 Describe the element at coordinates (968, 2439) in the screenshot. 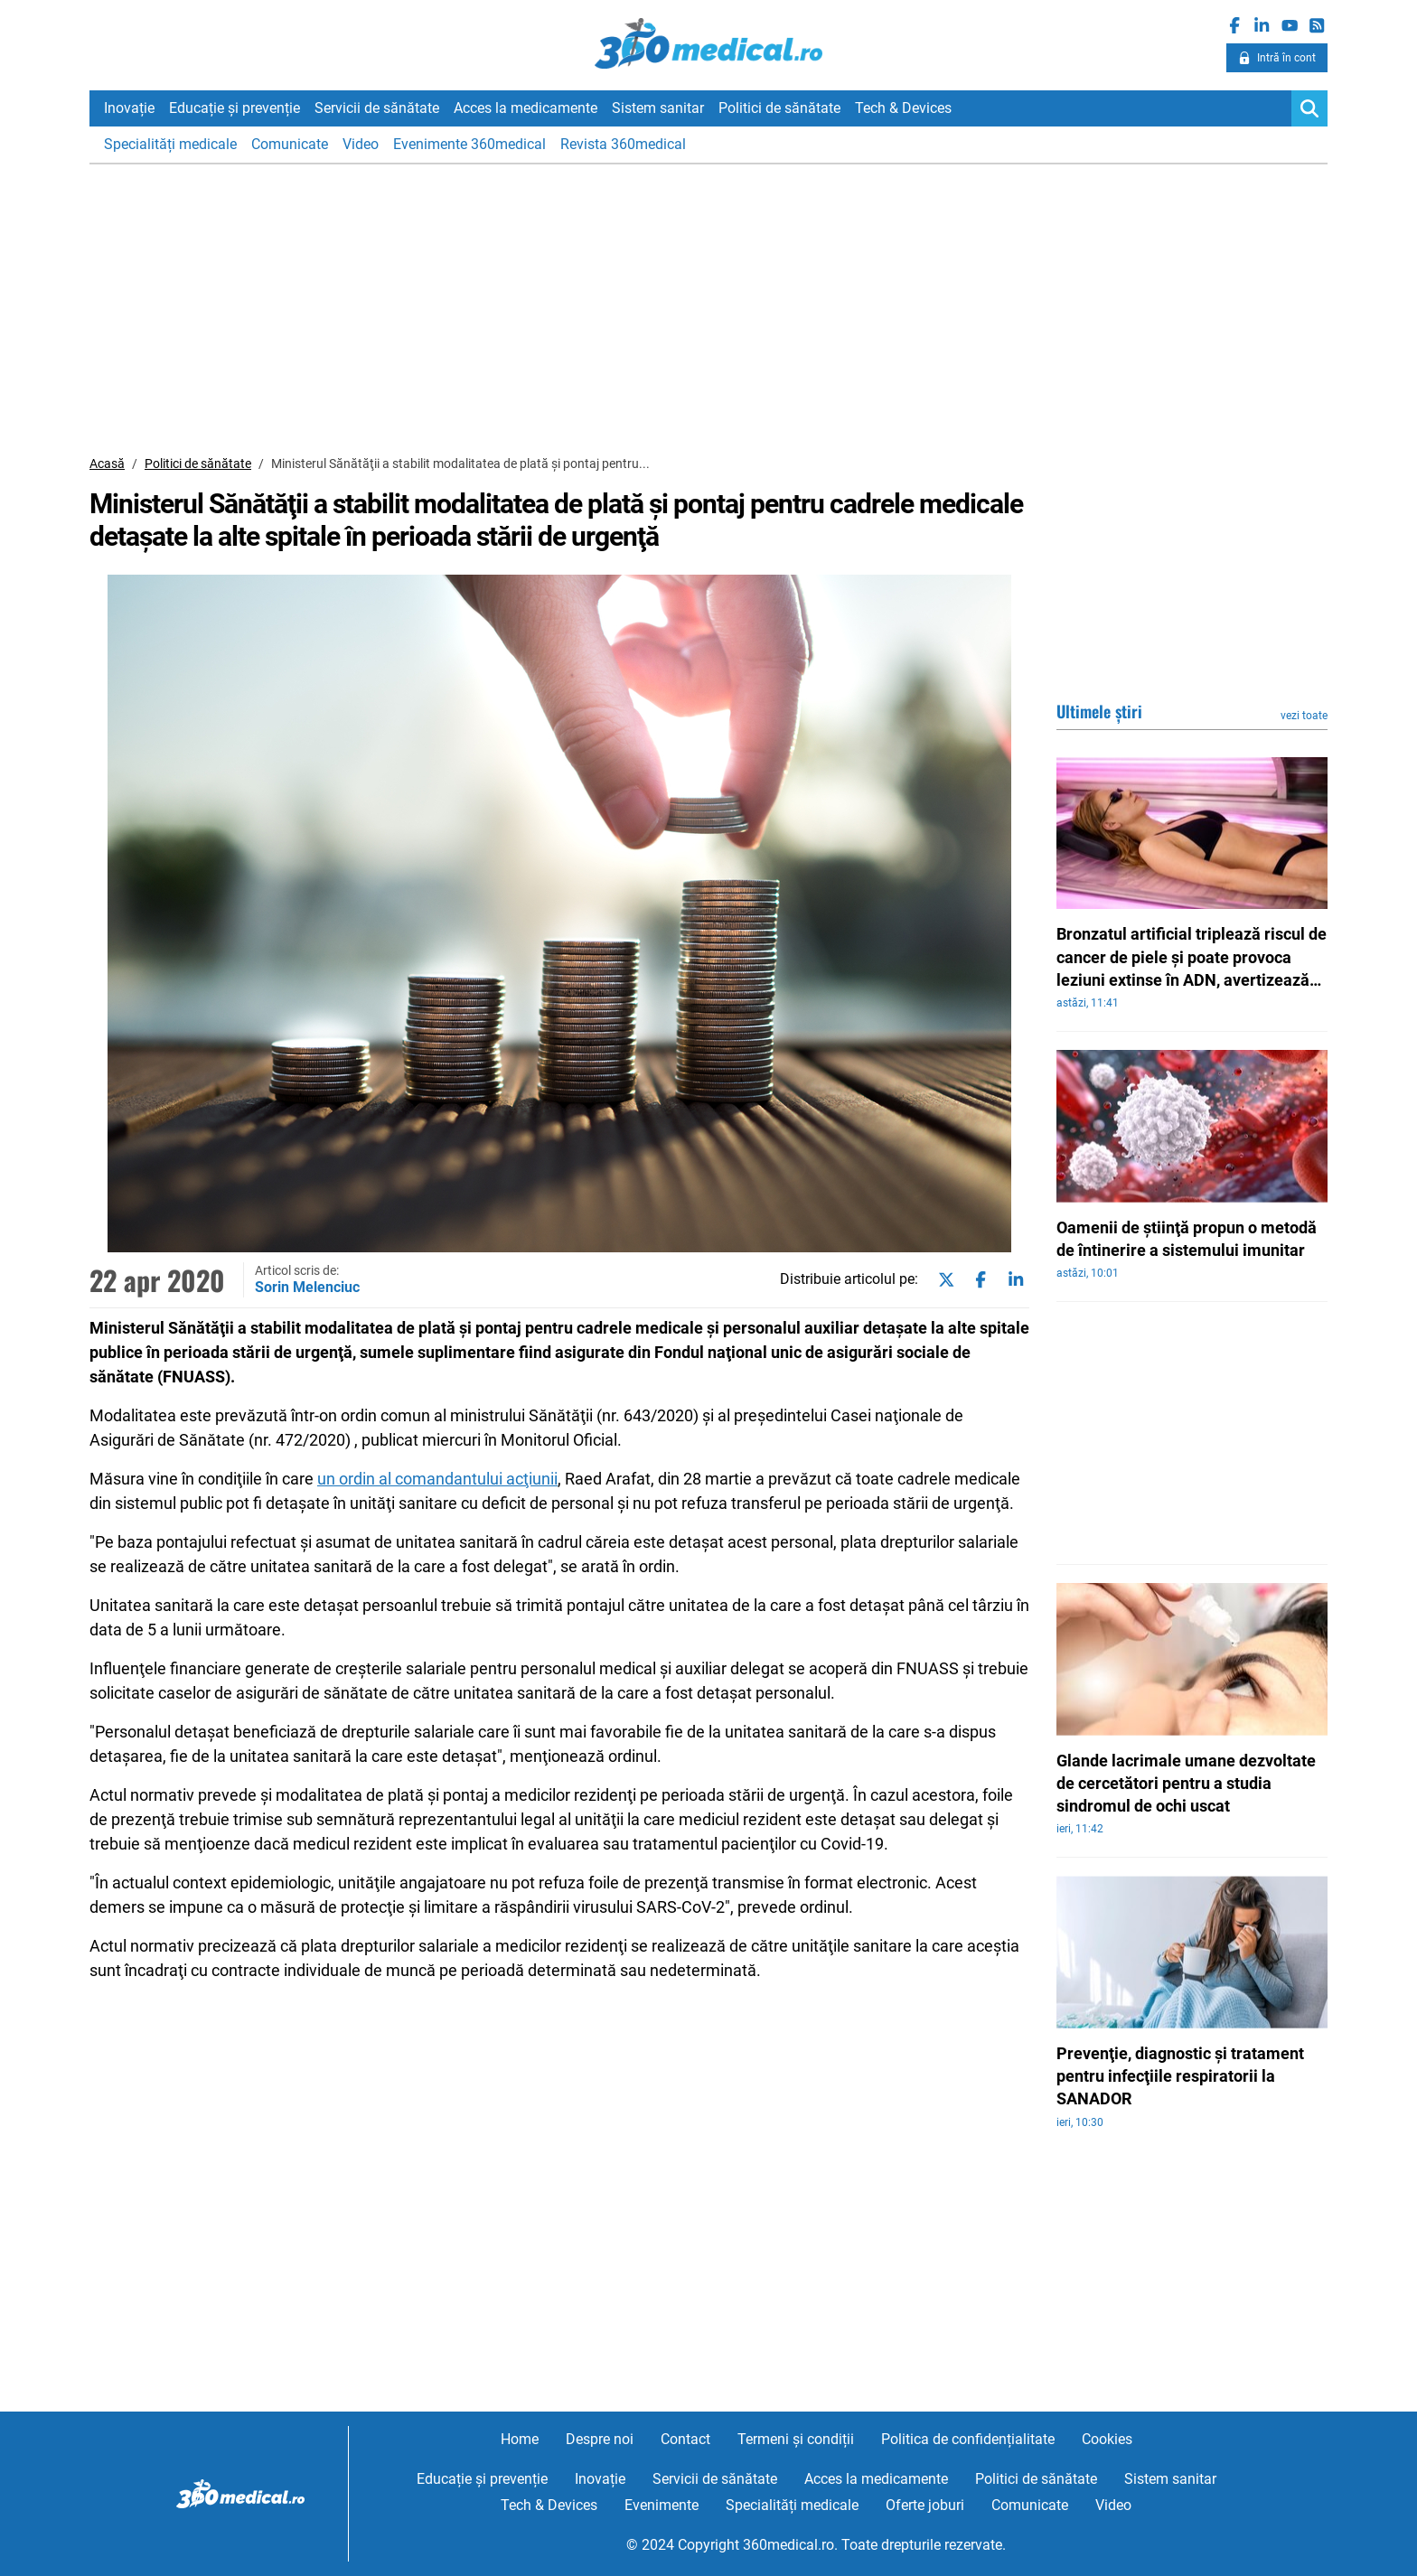

I see `Politica de confidențialitate` at that location.